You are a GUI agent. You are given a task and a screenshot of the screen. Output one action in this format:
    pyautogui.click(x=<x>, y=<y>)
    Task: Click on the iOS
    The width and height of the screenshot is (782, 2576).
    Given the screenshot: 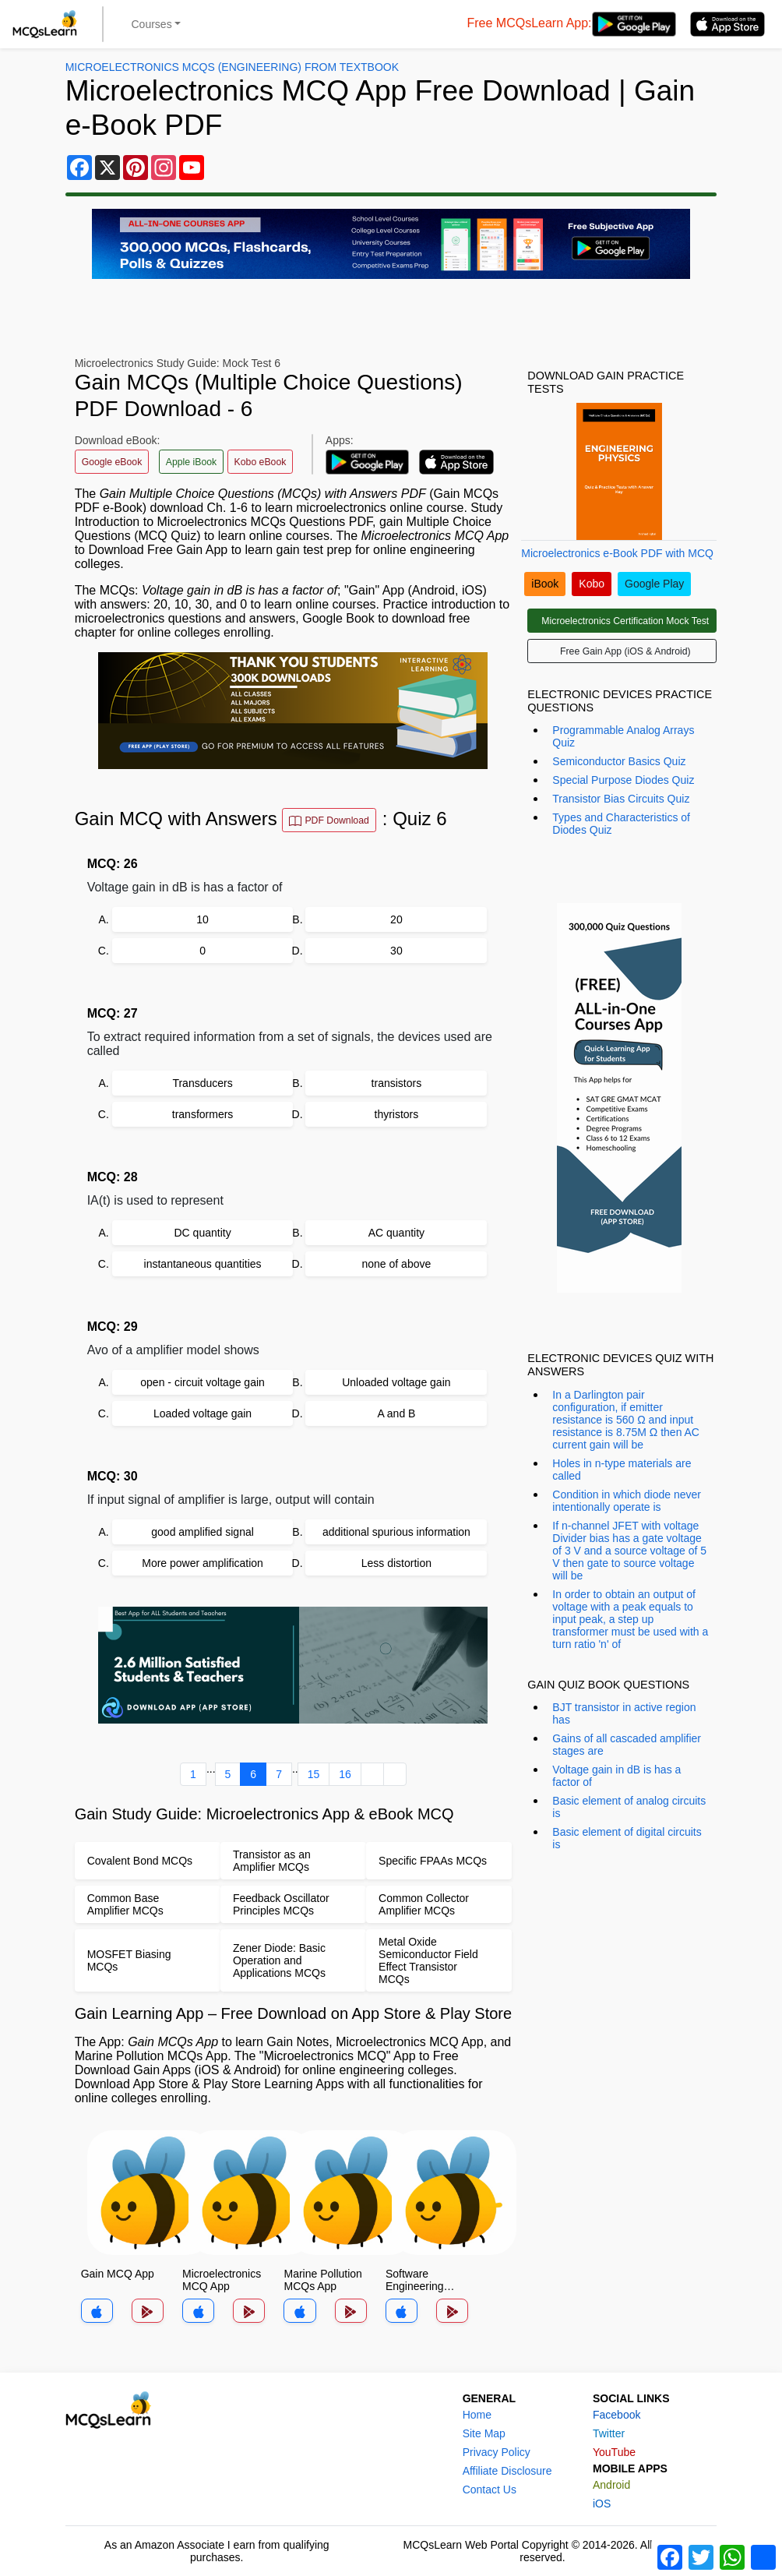 What is the action you would take?
    pyautogui.click(x=602, y=2503)
    